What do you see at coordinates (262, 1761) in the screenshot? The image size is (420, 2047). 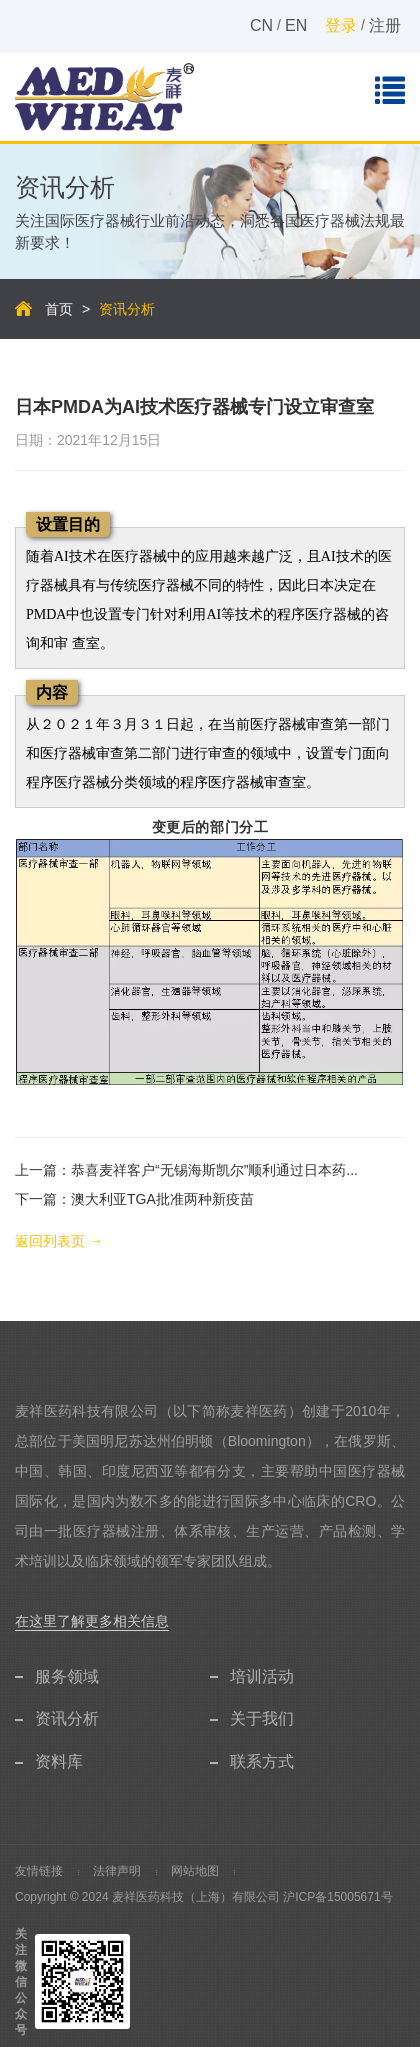 I see `联系方式` at bounding box center [262, 1761].